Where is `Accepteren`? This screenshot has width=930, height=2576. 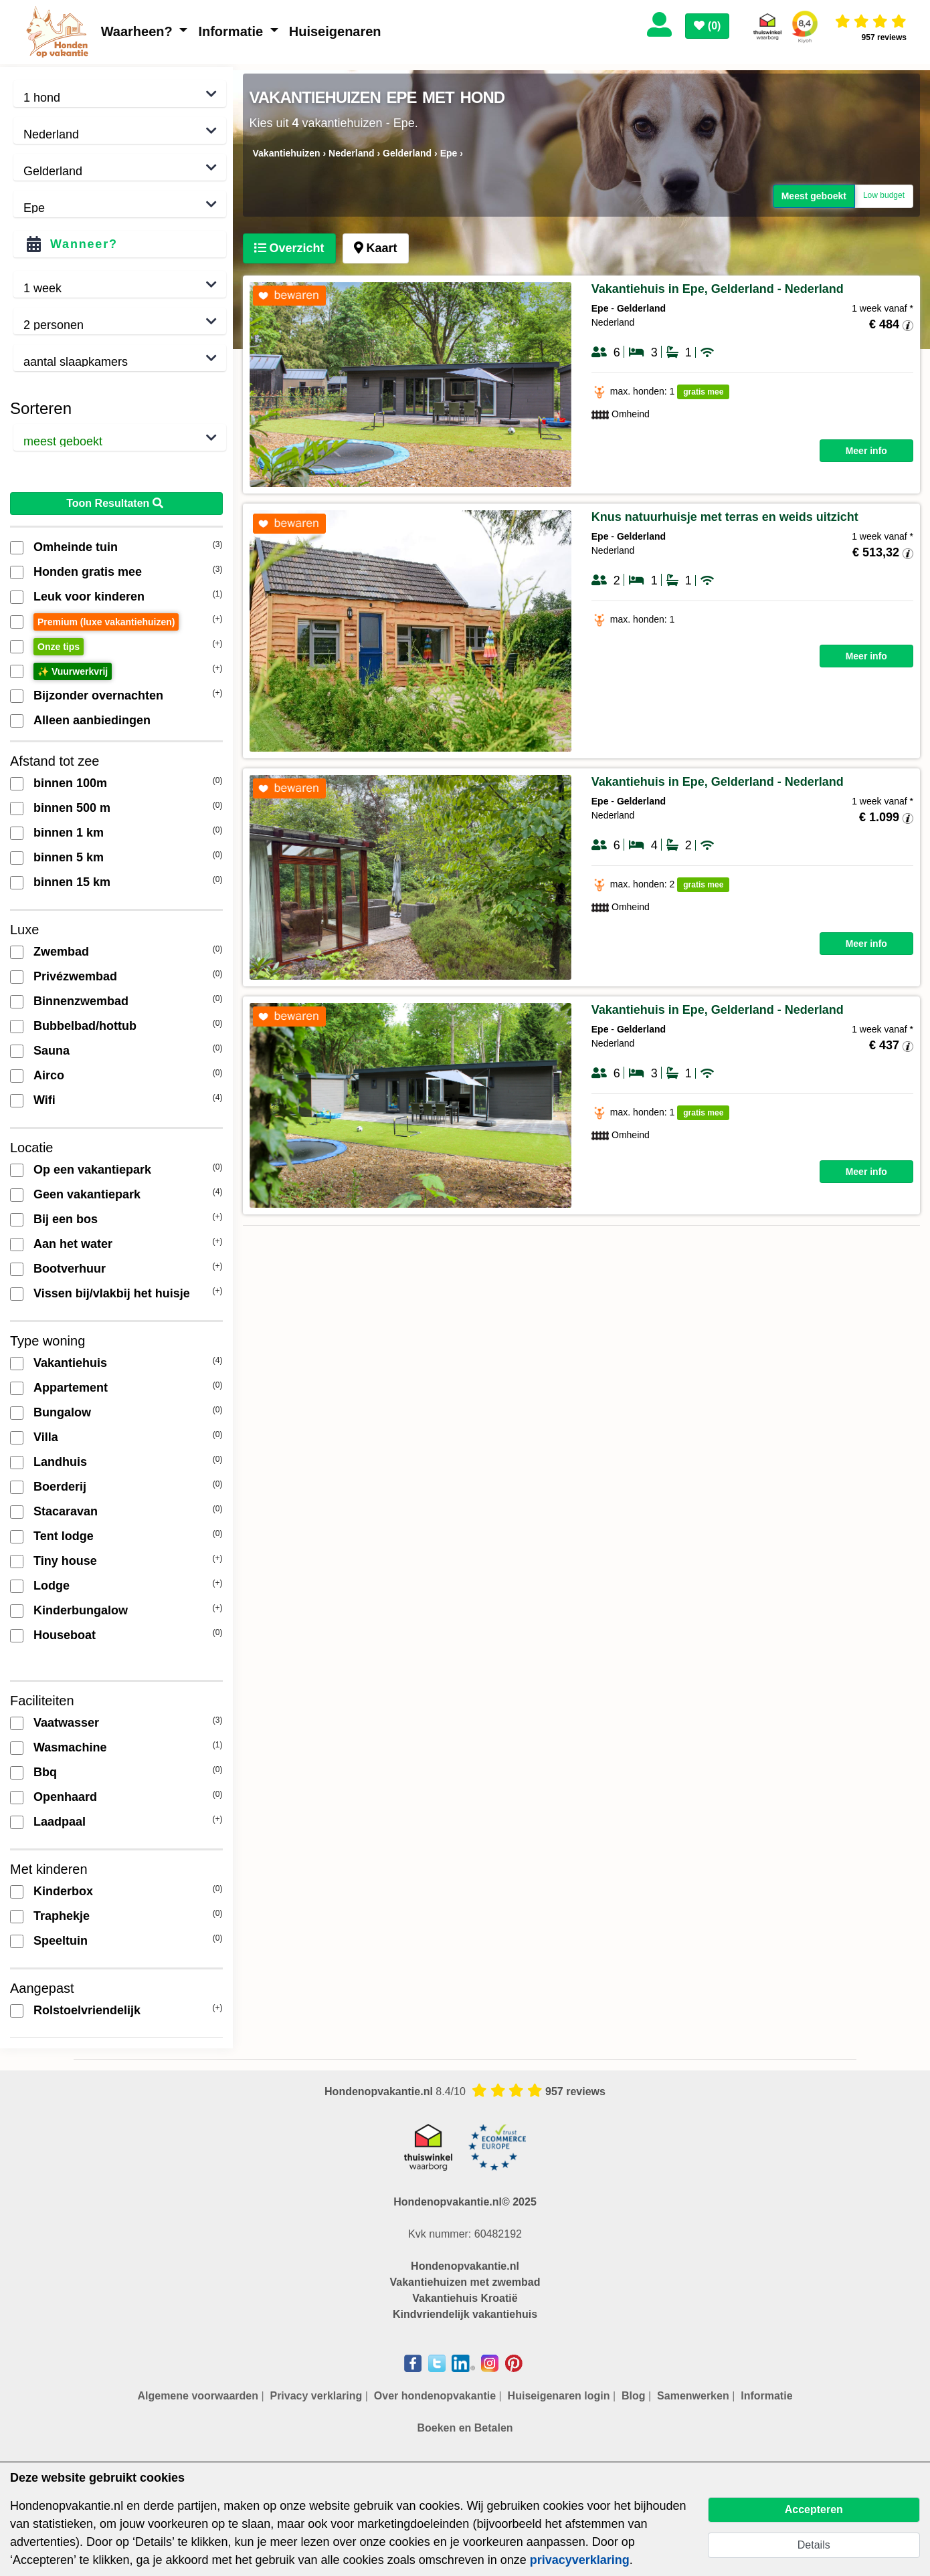 Accepteren is located at coordinates (814, 2509).